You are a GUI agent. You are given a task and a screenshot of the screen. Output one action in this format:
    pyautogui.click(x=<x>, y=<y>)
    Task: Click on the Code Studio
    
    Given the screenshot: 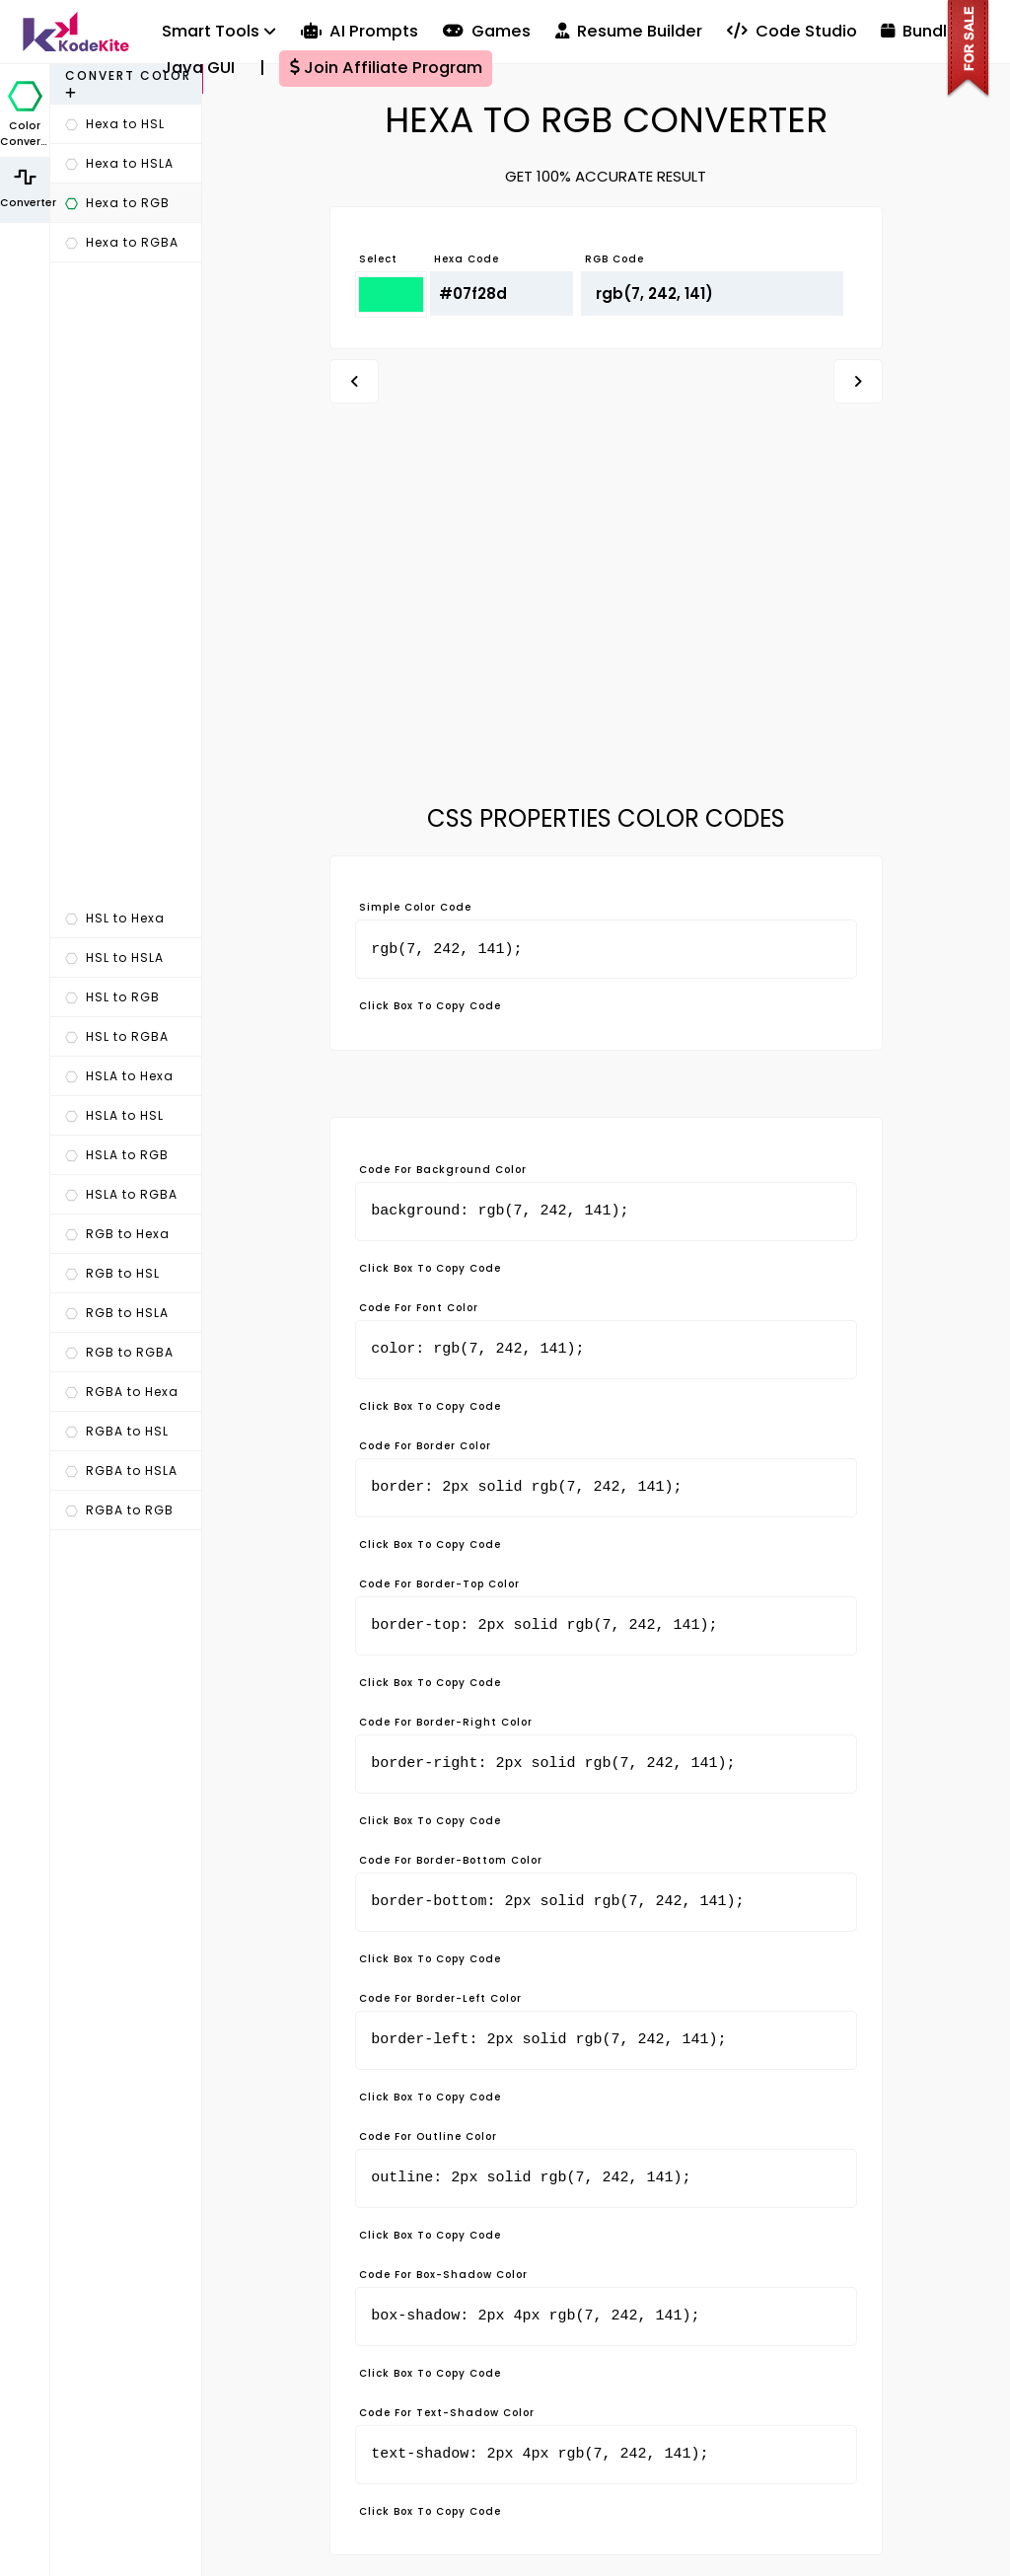 What is the action you would take?
    pyautogui.click(x=792, y=31)
    